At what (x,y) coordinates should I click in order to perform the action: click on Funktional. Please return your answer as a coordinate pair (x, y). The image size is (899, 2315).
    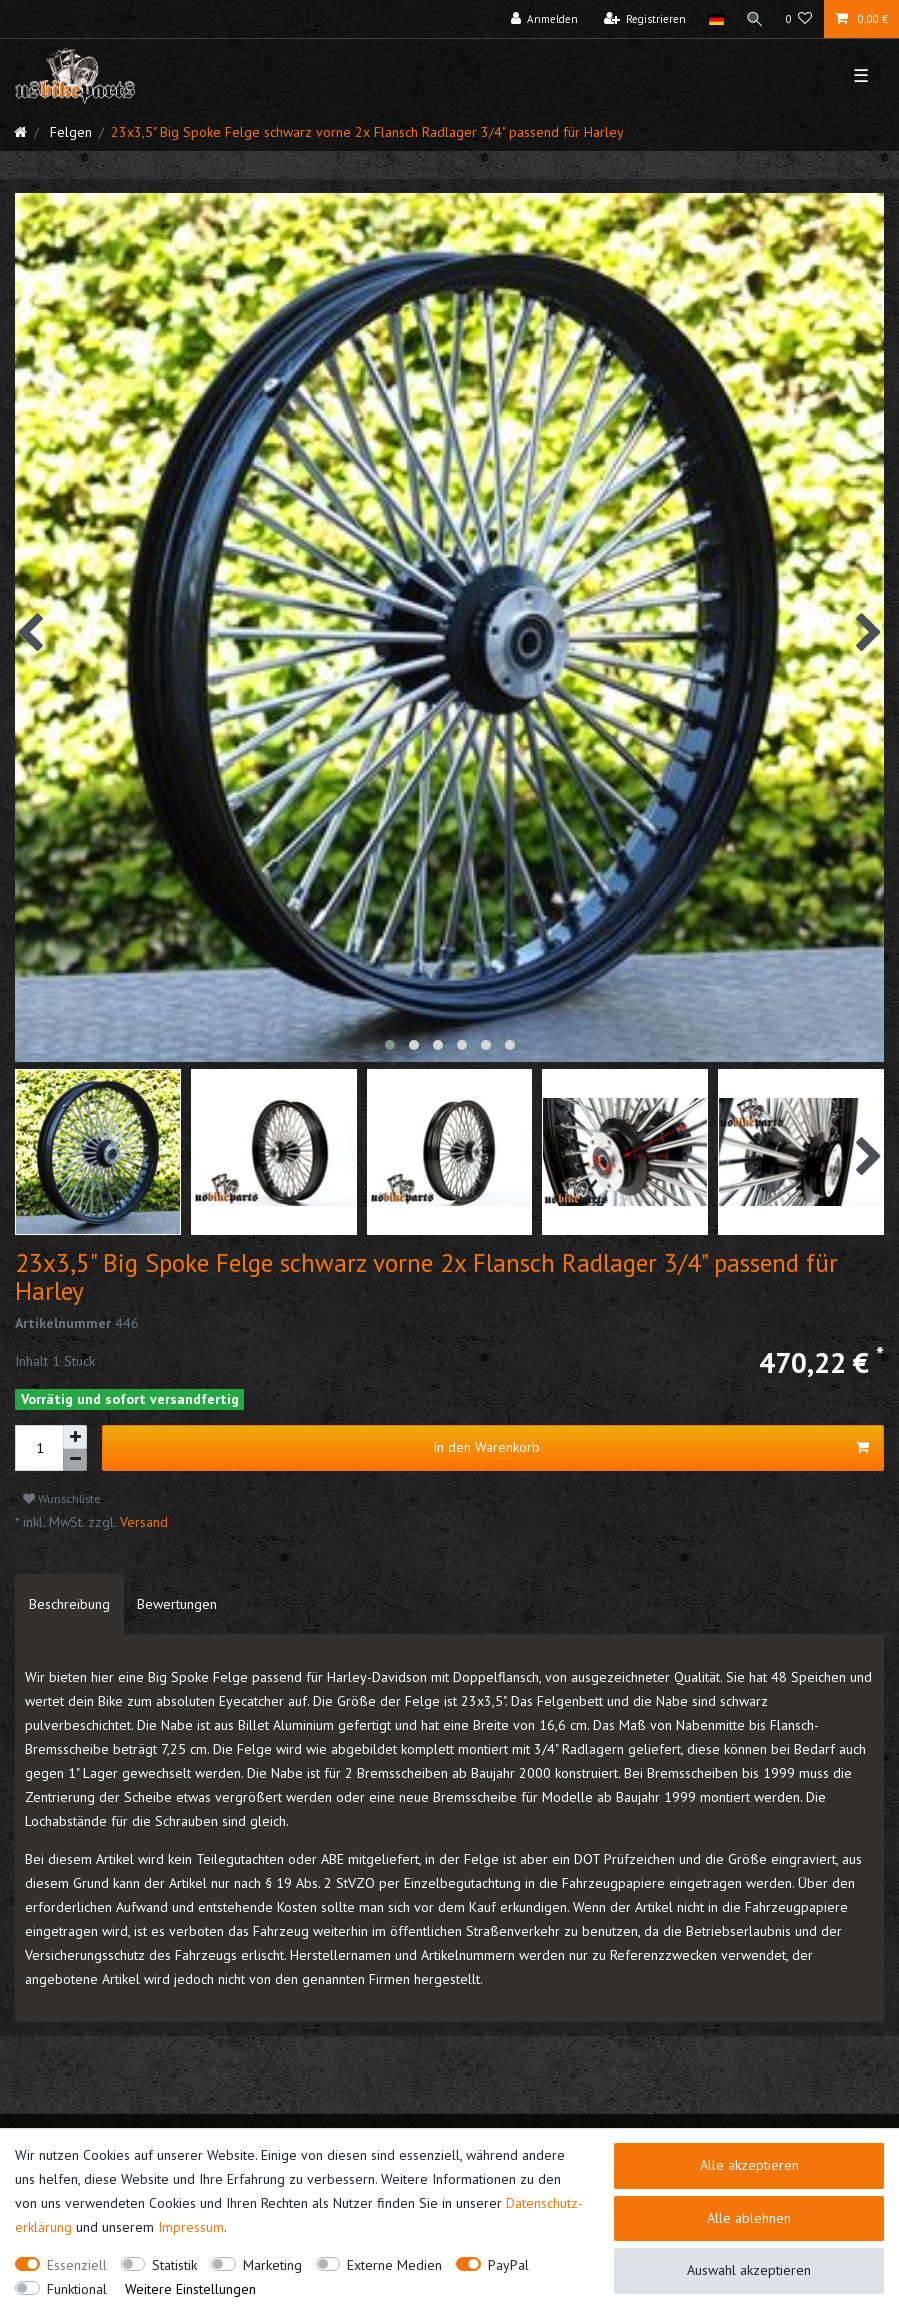
    Looking at the image, I should click on (77, 2289).